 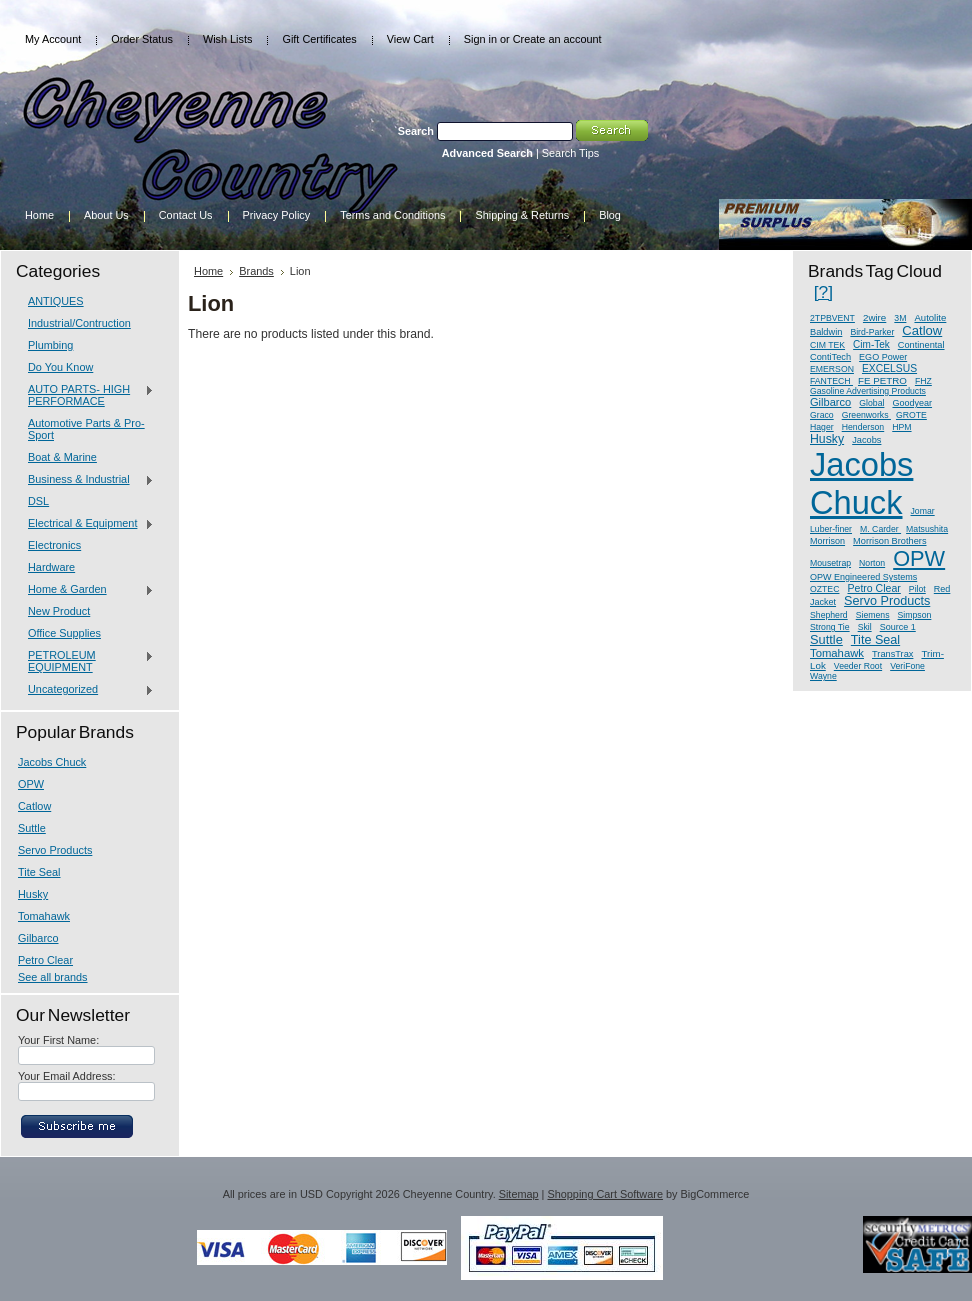 What do you see at coordinates (824, 589) in the screenshot?
I see `OZTEC` at bounding box center [824, 589].